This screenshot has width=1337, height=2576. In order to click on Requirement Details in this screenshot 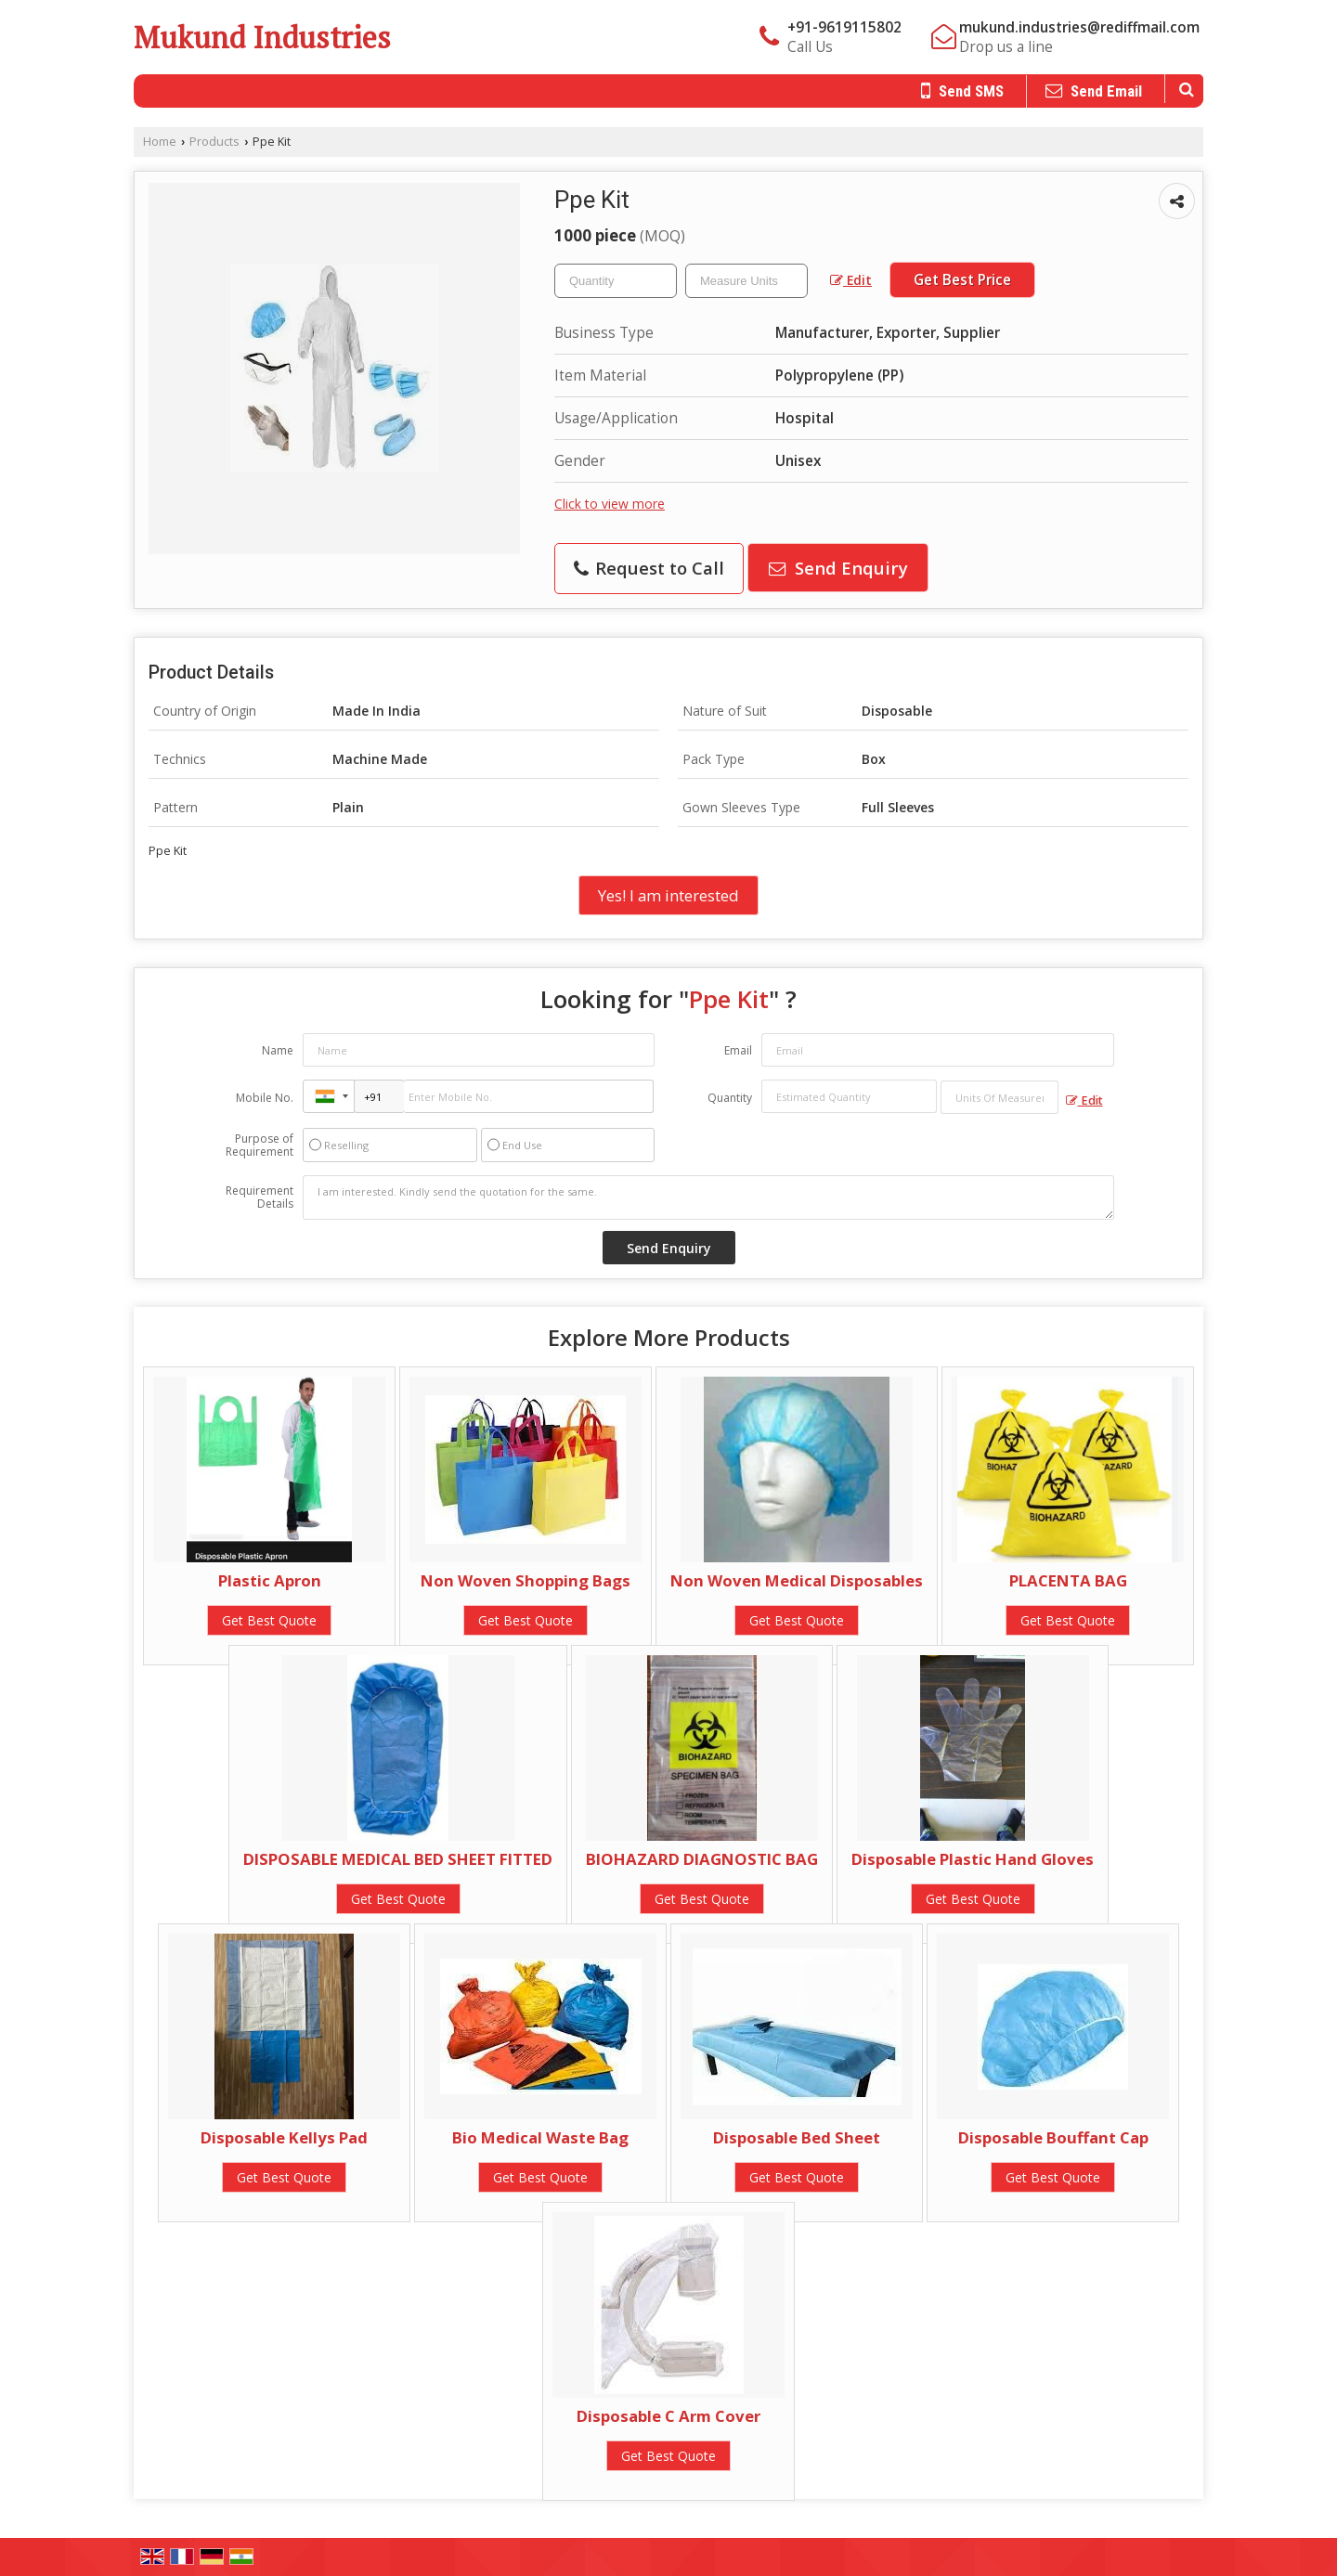, I will do `click(259, 1197)`.